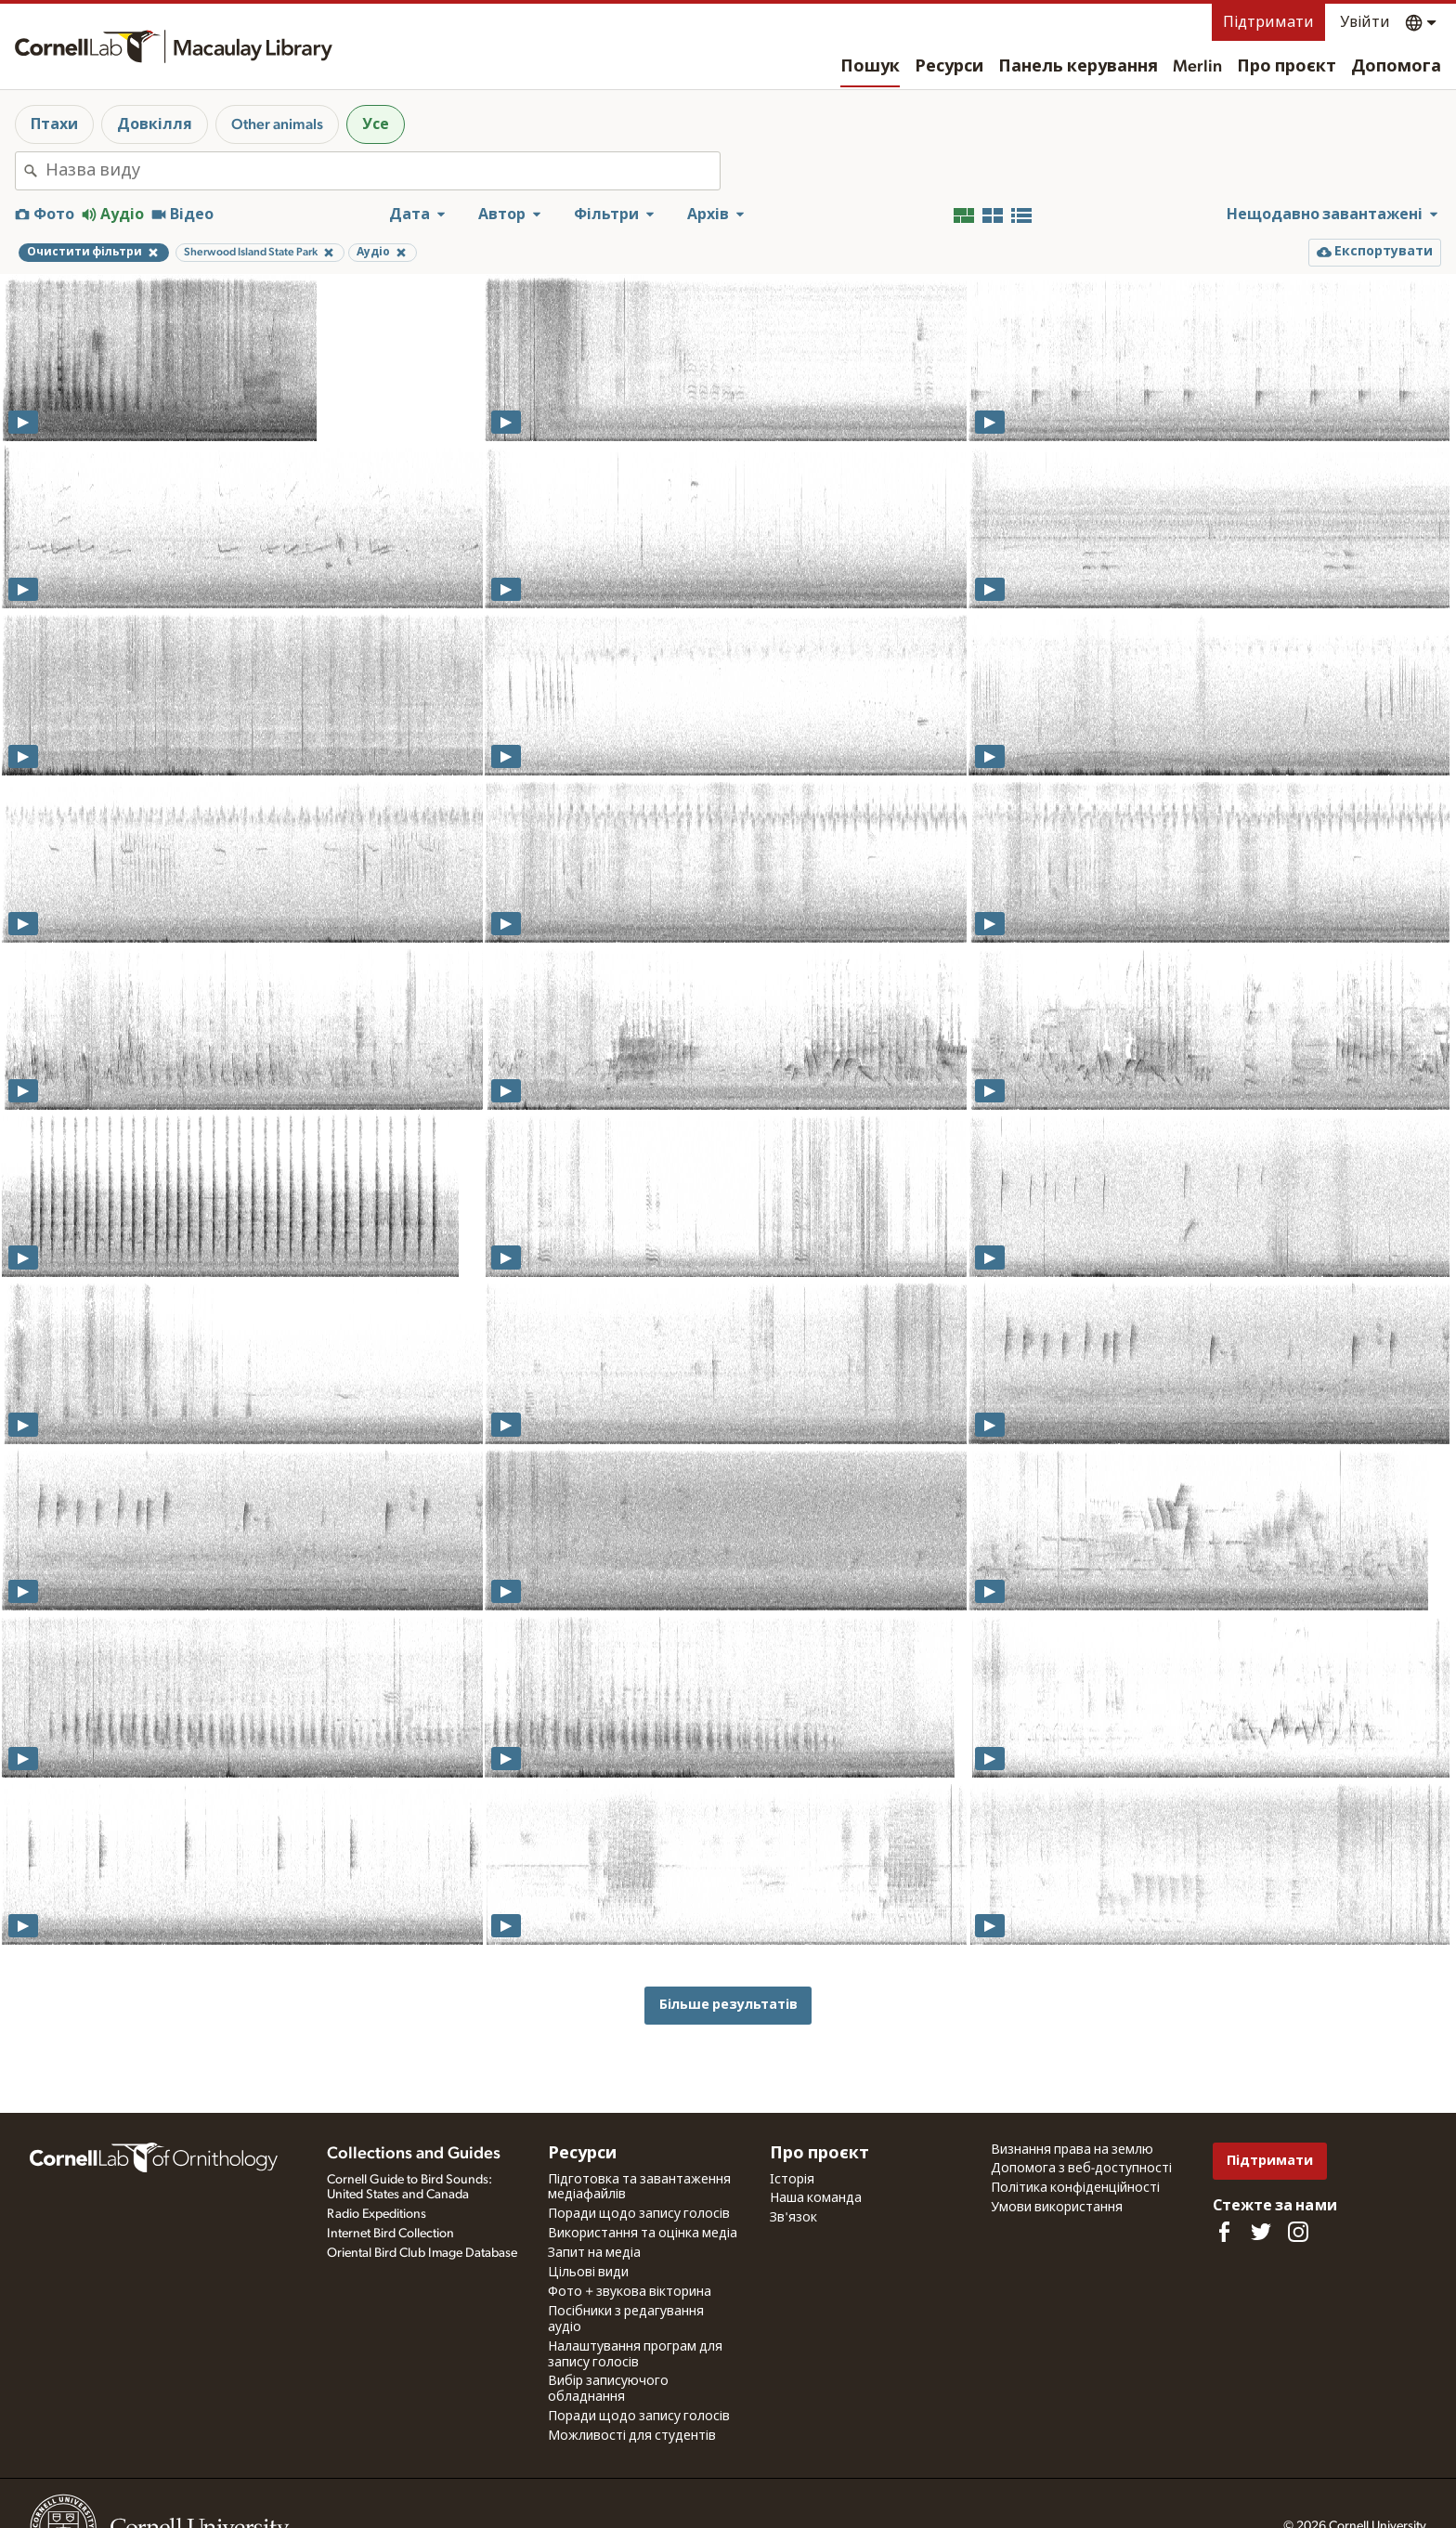 This screenshot has width=1456, height=2528. Describe the element at coordinates (376, 2214) in the screenshot. I see `Radio Expeditions` at that location.